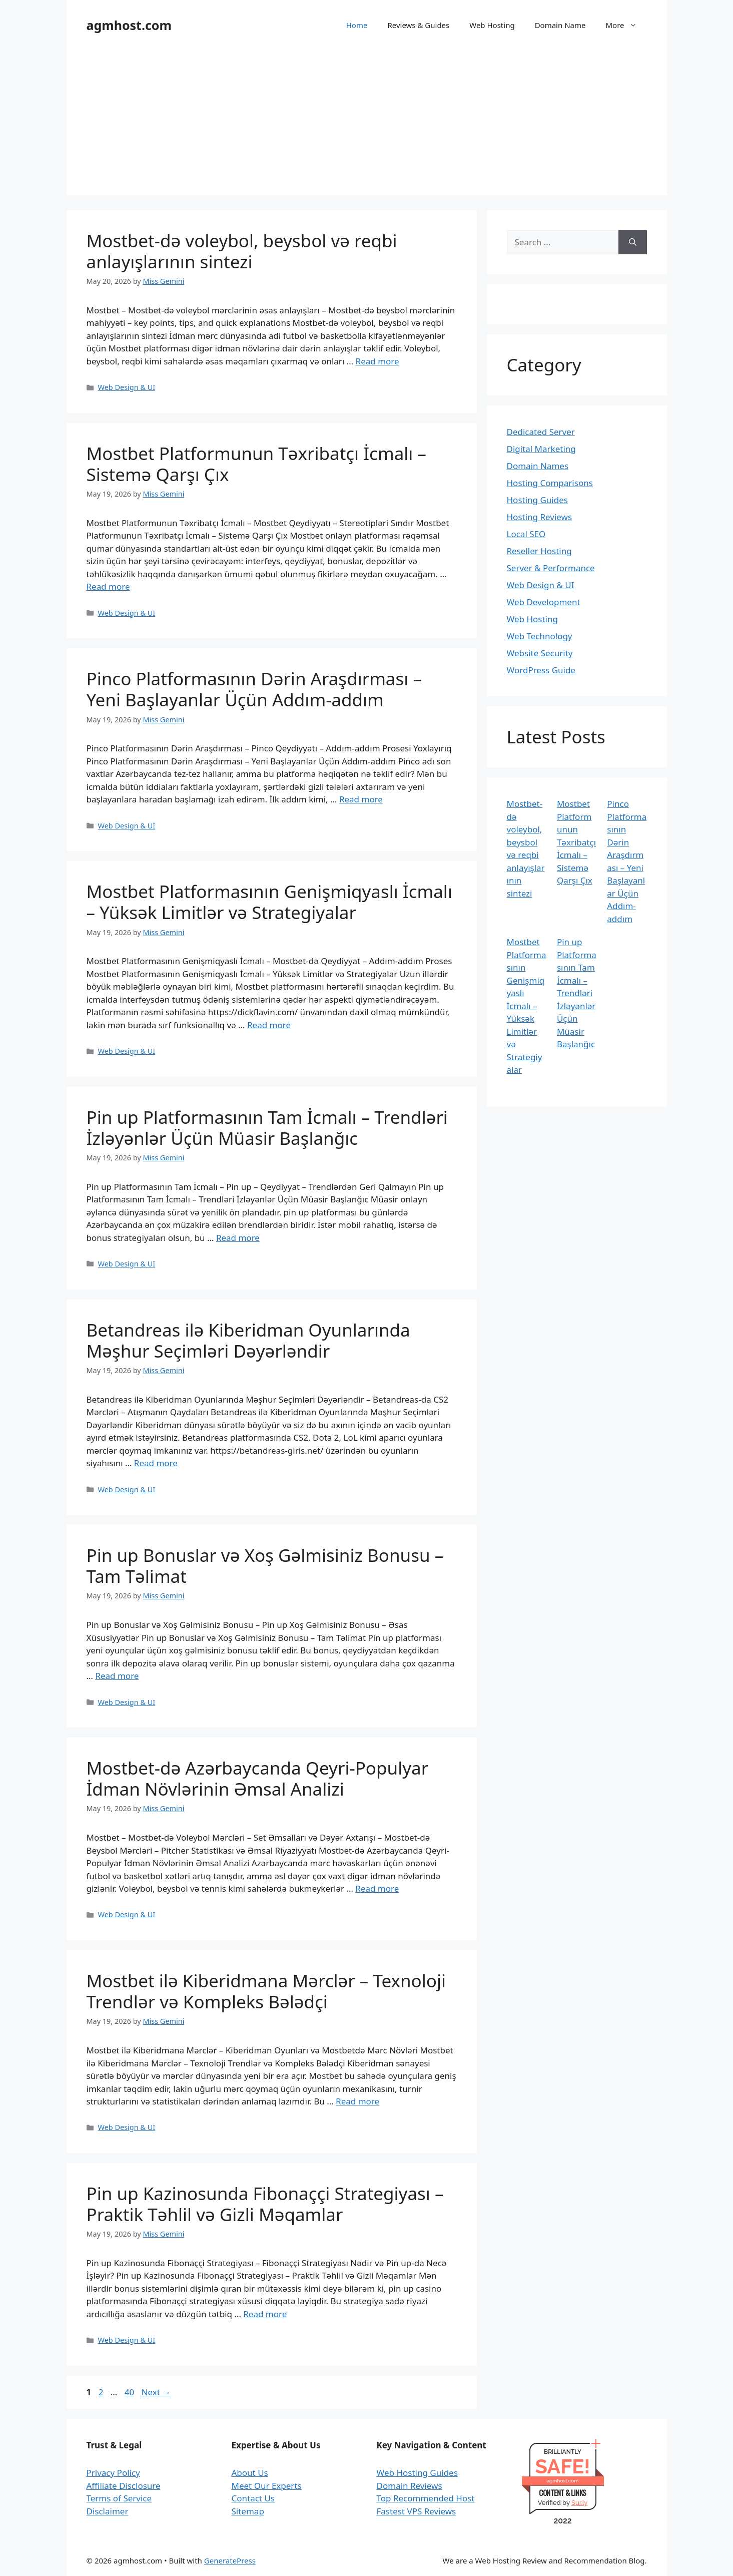 The width and height of the screenshot is (733, 2576). What do you see at coordinates (361, 799) in the screenshot?
I see `Read more [Read more about Pinco Platformasının Dərin Araşdırması – Yeni Başlayanlar Üçün Addım-addım]` at bounding box center [361, 799].